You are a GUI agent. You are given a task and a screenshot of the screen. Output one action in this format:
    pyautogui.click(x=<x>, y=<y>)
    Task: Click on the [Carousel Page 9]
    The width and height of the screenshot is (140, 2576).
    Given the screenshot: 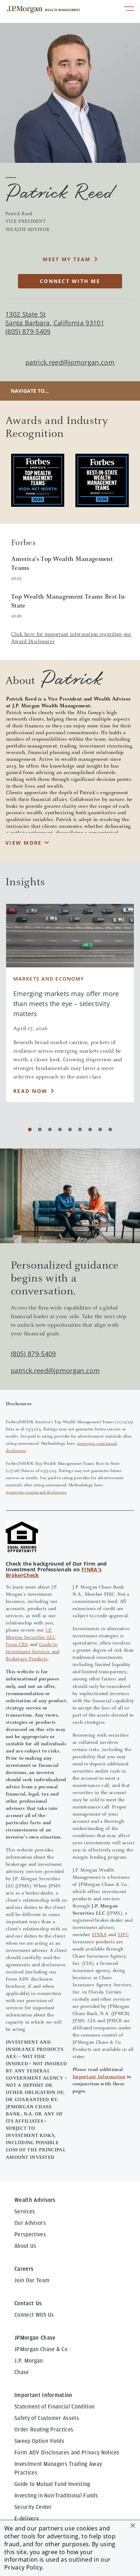 What is the action you would take?
    pyautogui.click(x=110, y=1129)
    